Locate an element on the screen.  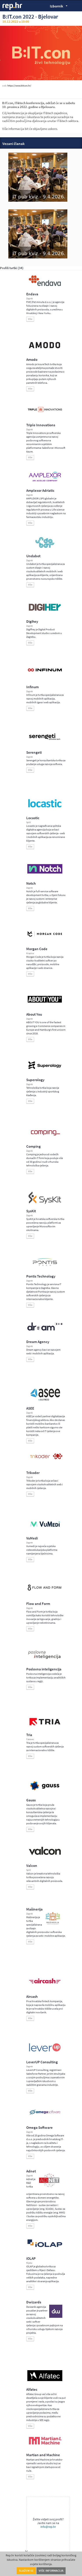
Aircash is located at coordinates (32, 1996).